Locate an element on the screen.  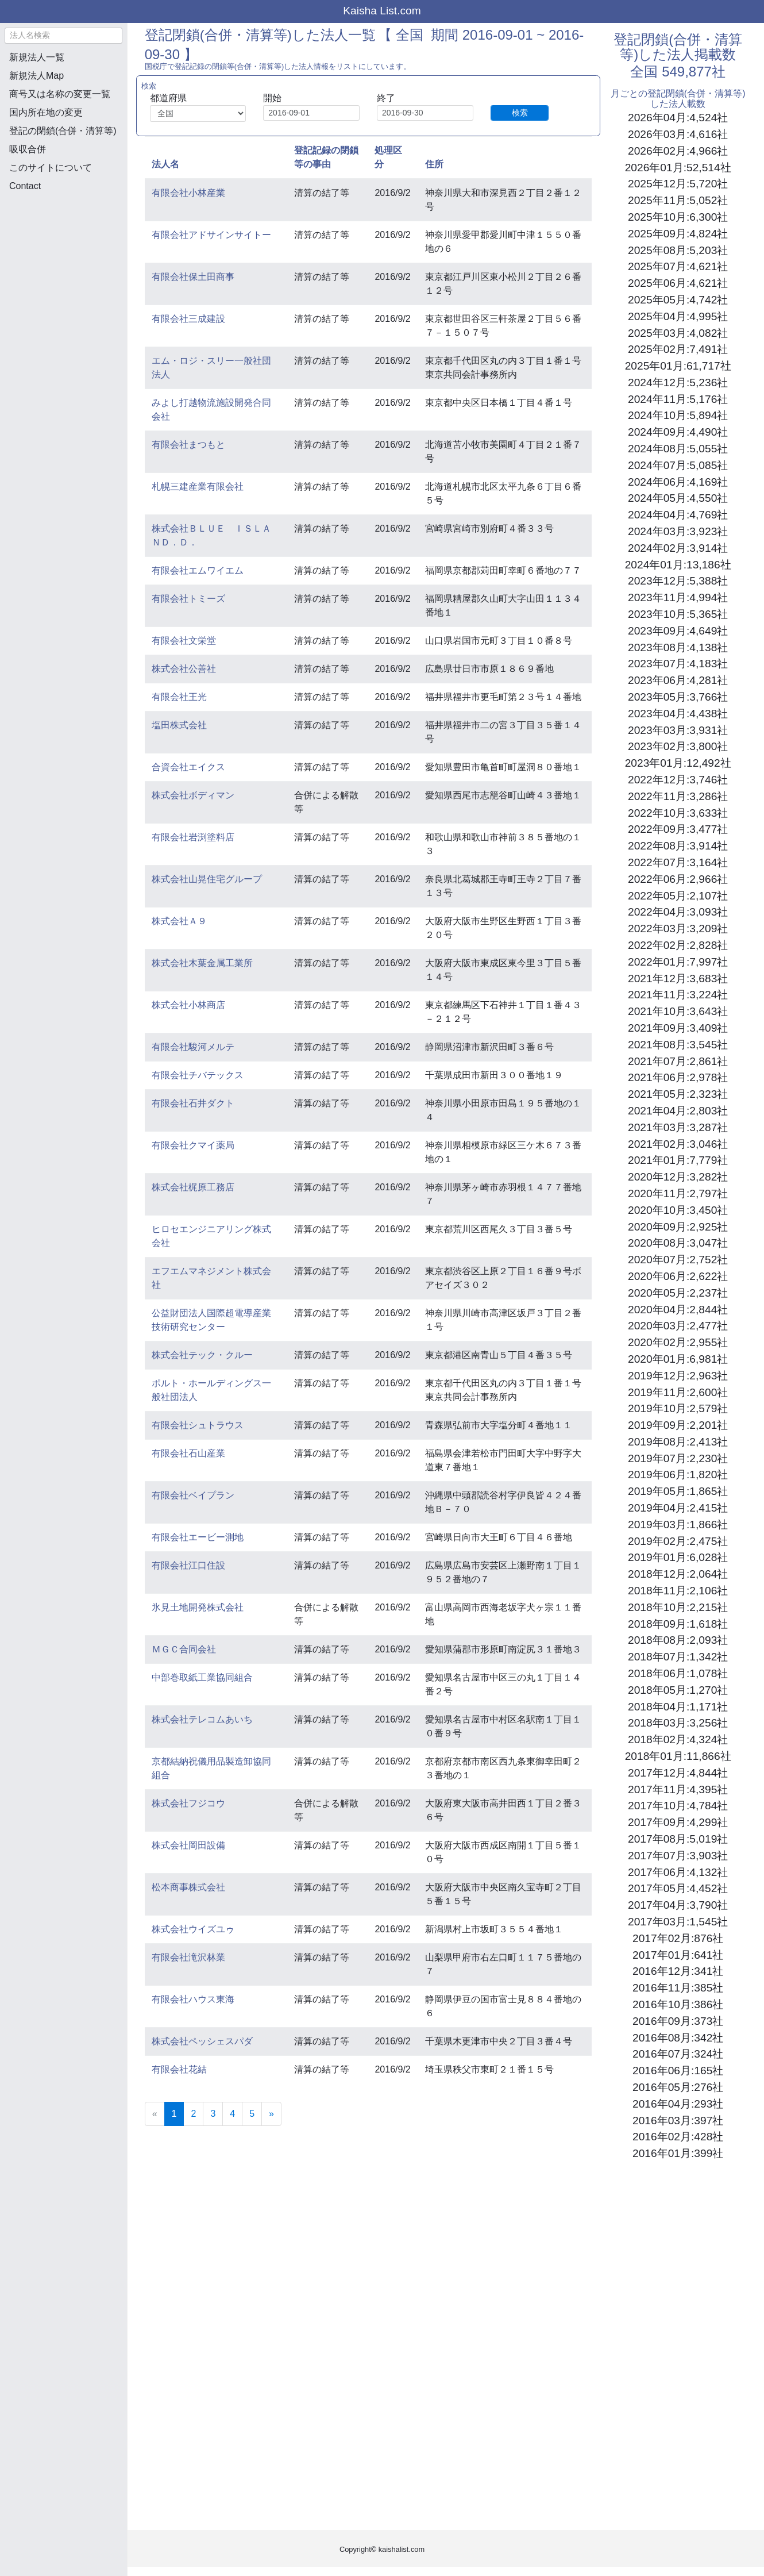
2017年12月:4,844社 is located at coordinates (678, 1773).